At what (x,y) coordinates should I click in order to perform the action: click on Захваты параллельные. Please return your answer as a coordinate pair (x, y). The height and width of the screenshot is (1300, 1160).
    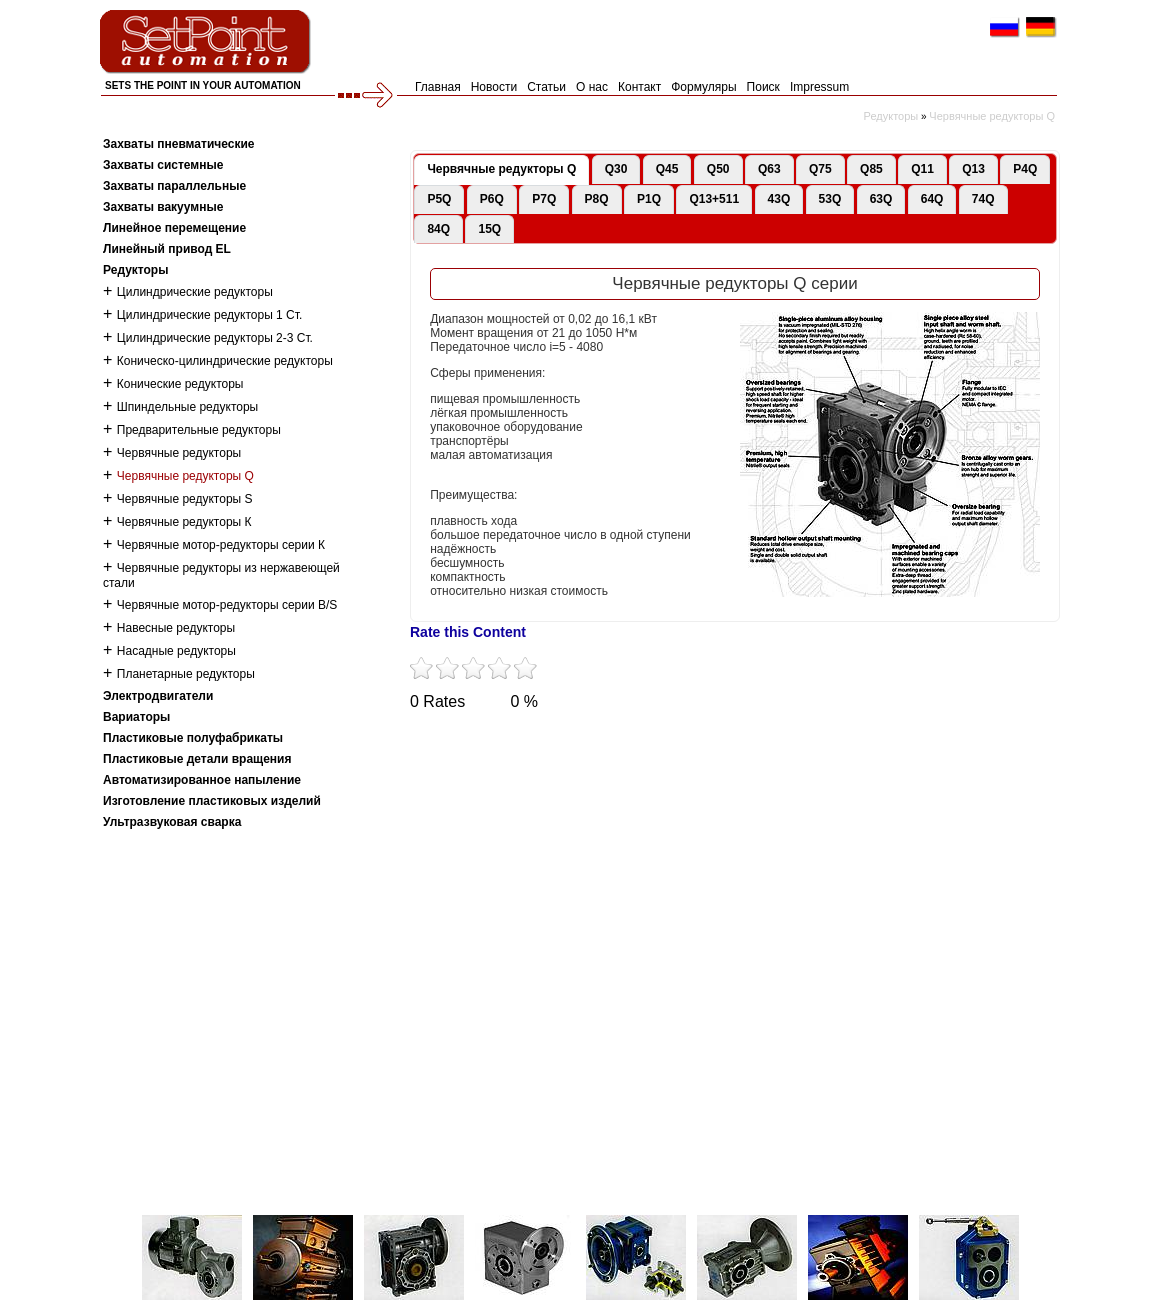
    Looking at the image, I should click on (174, 186).